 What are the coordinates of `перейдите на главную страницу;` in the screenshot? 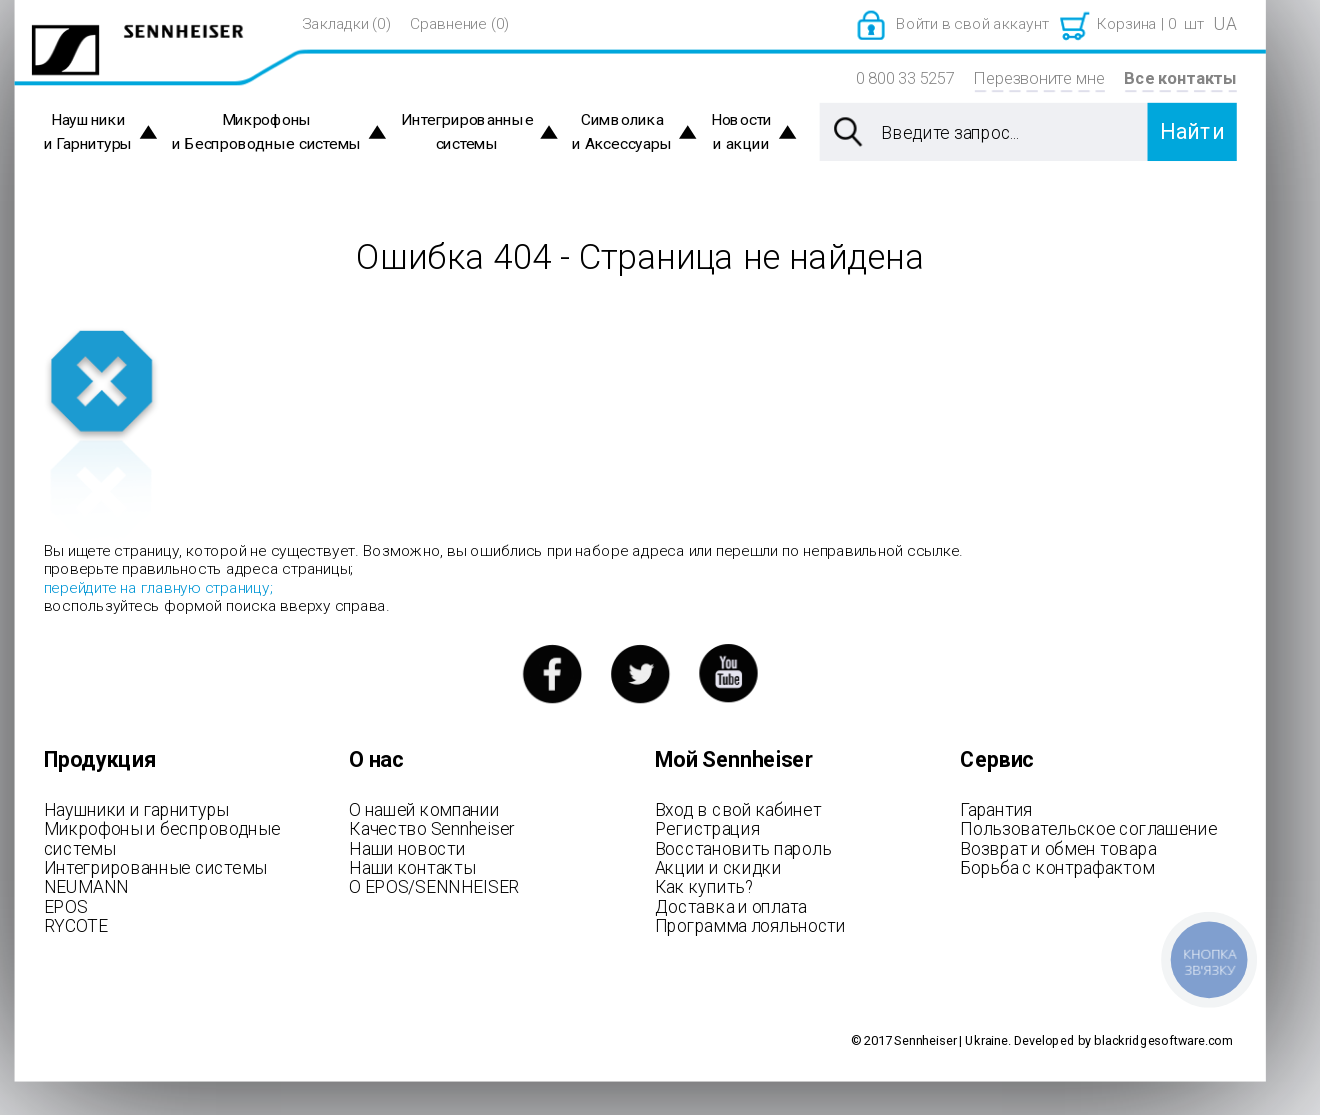 It's located at (158, 587).